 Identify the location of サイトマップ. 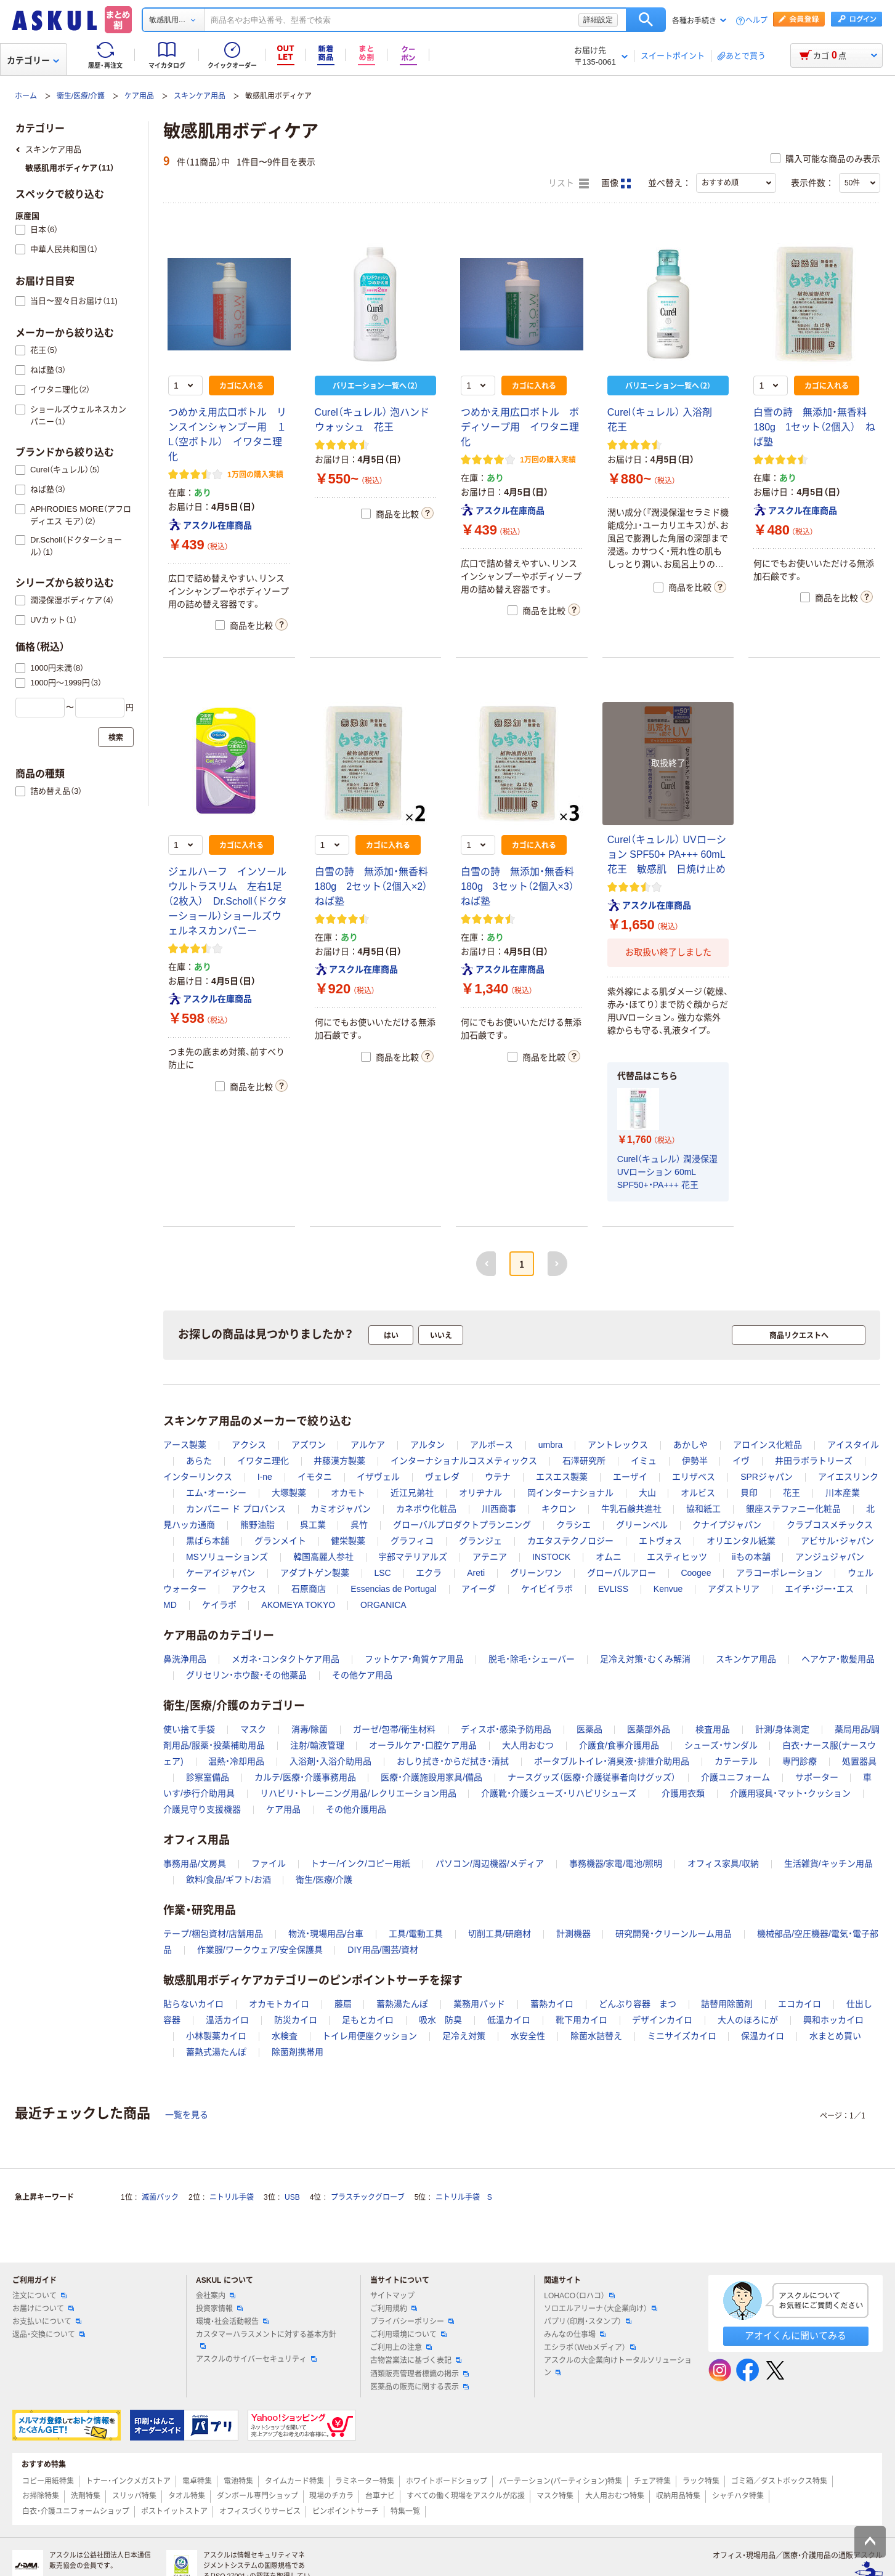
(392, 2295).